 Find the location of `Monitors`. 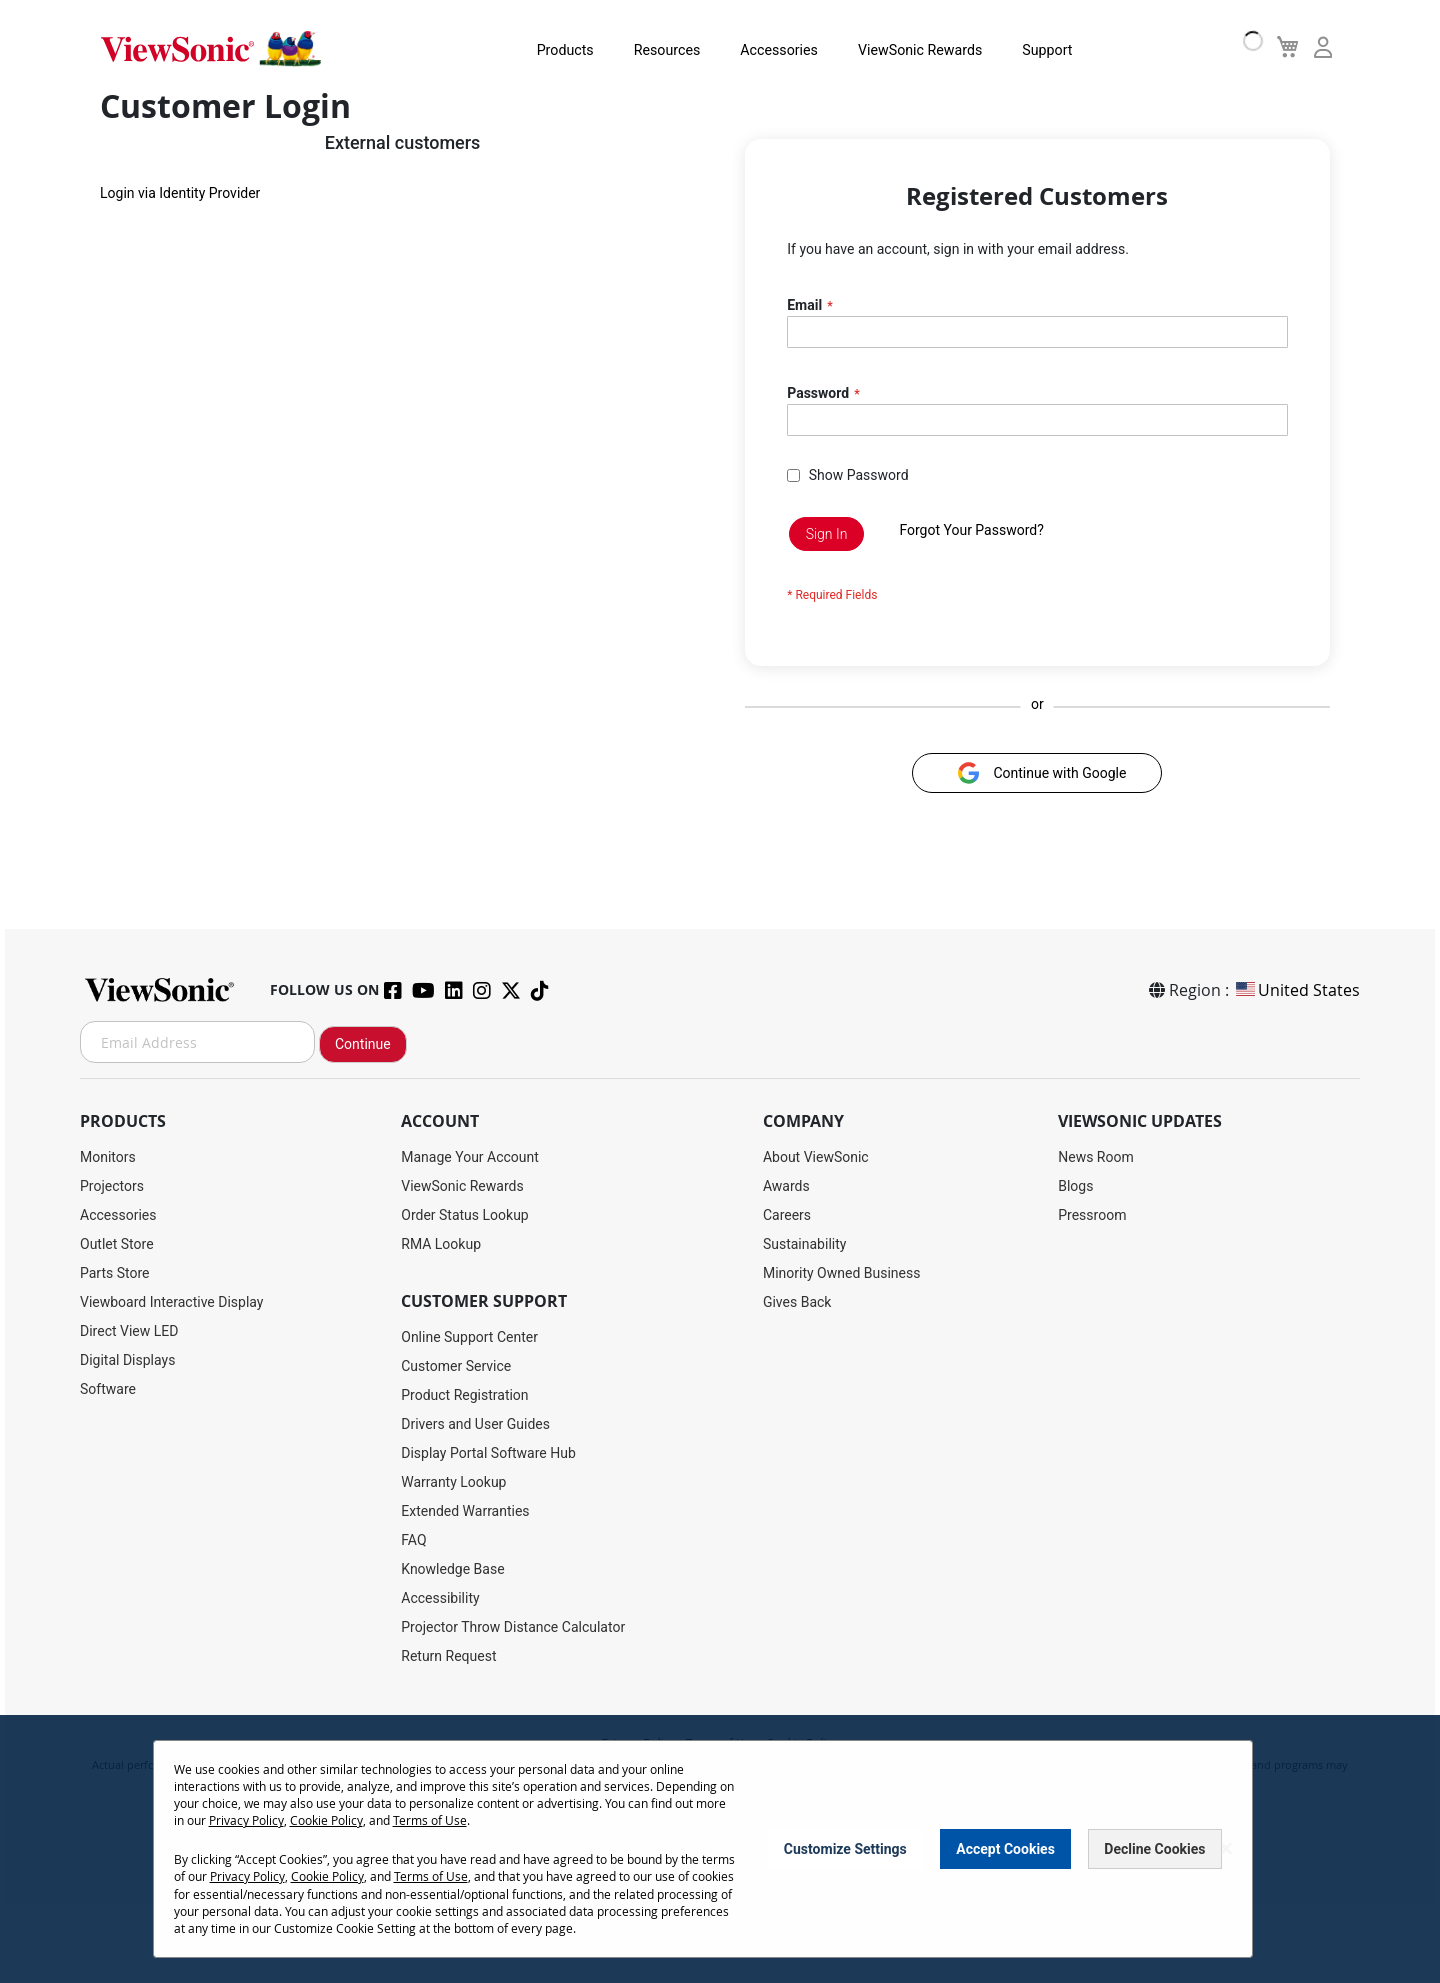

Monitors is located at coordinates (108, 1157).